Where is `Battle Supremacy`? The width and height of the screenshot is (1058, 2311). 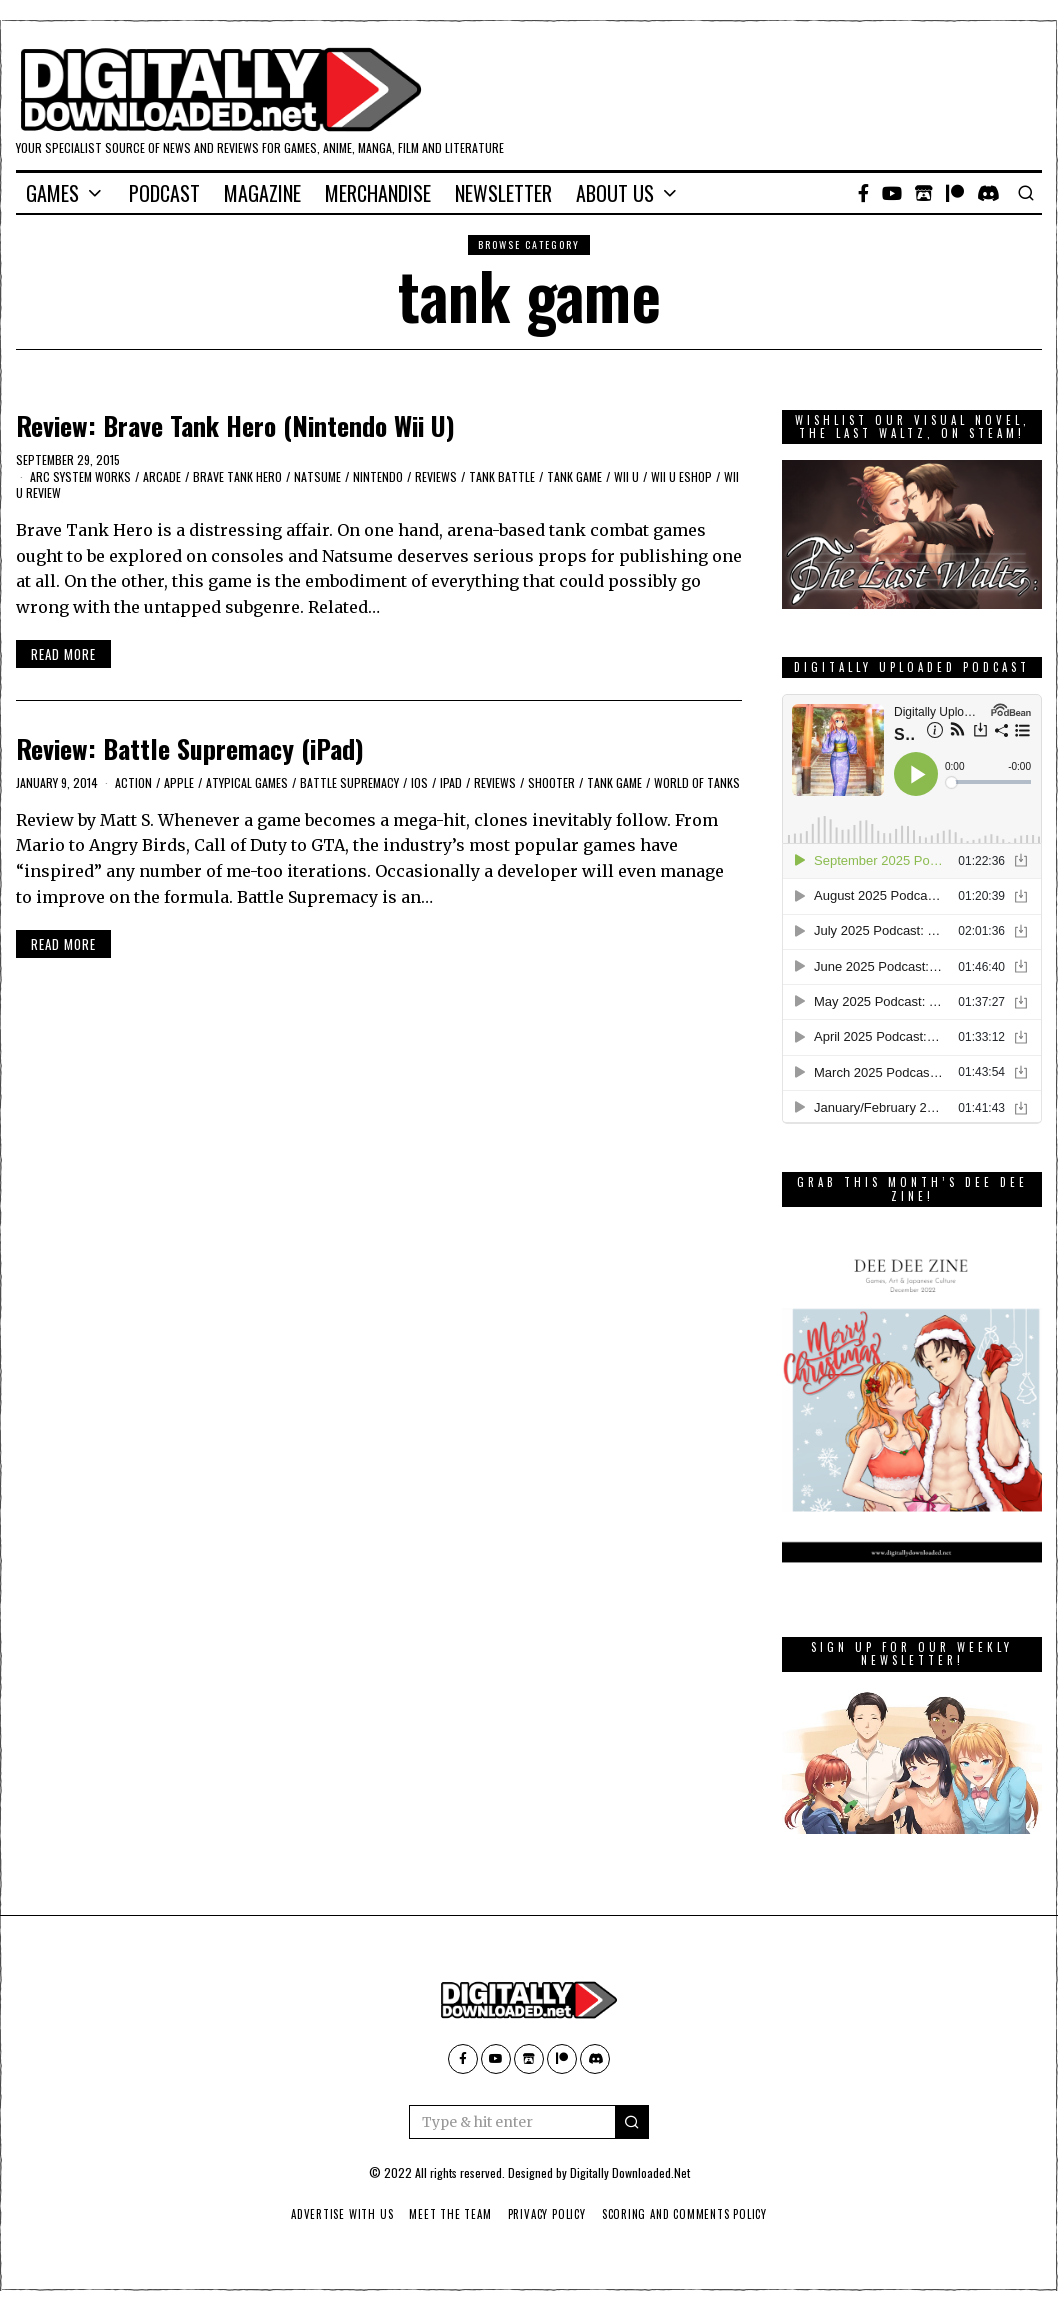 Battle Supremacy is located at coordinates (349, 782).